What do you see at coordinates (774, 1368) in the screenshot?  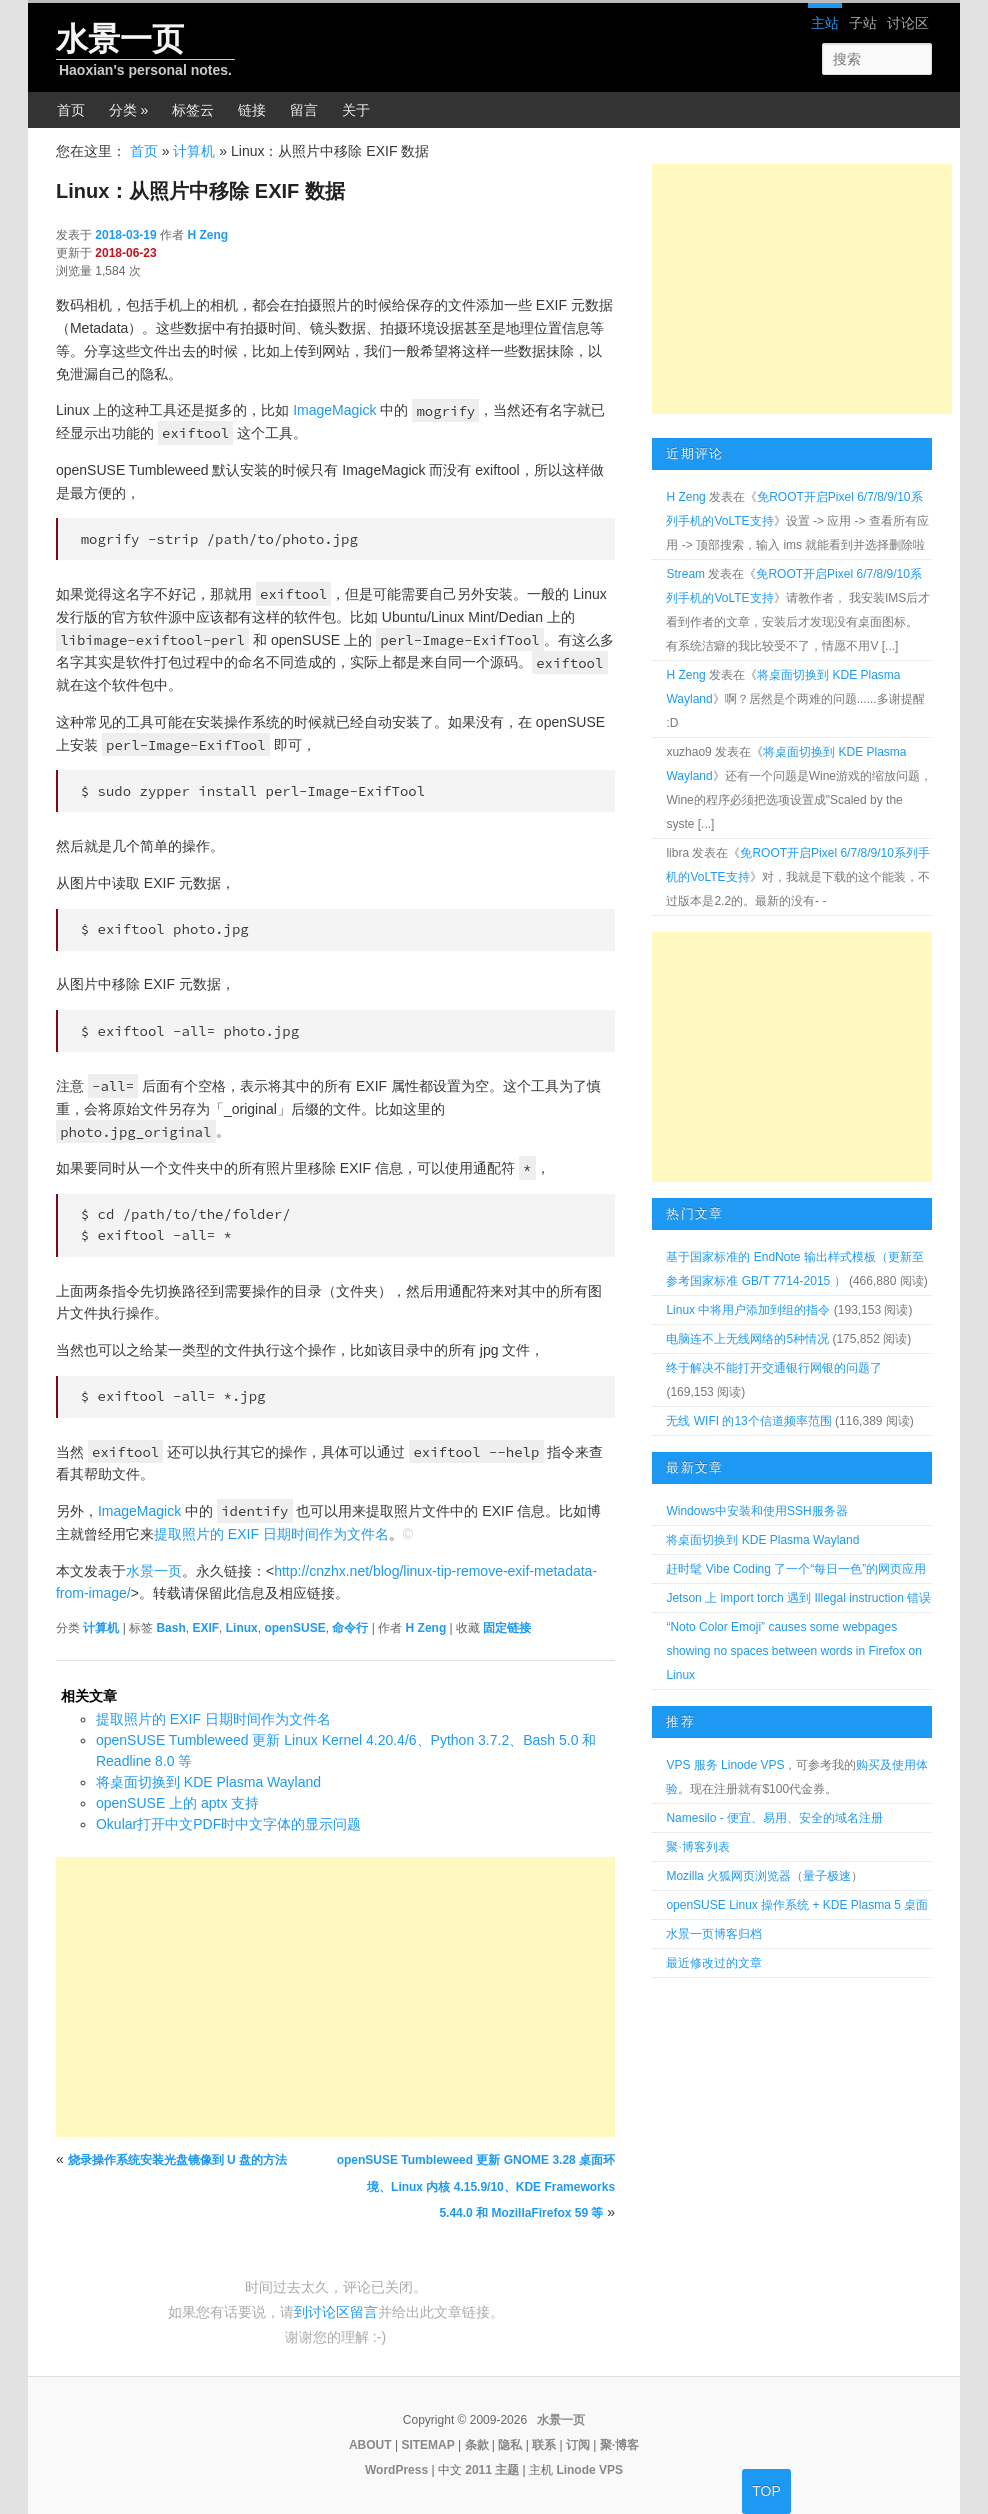 I see `终于解决不能打开交通银行网银的问题了` at bounding box center [774, 1368].